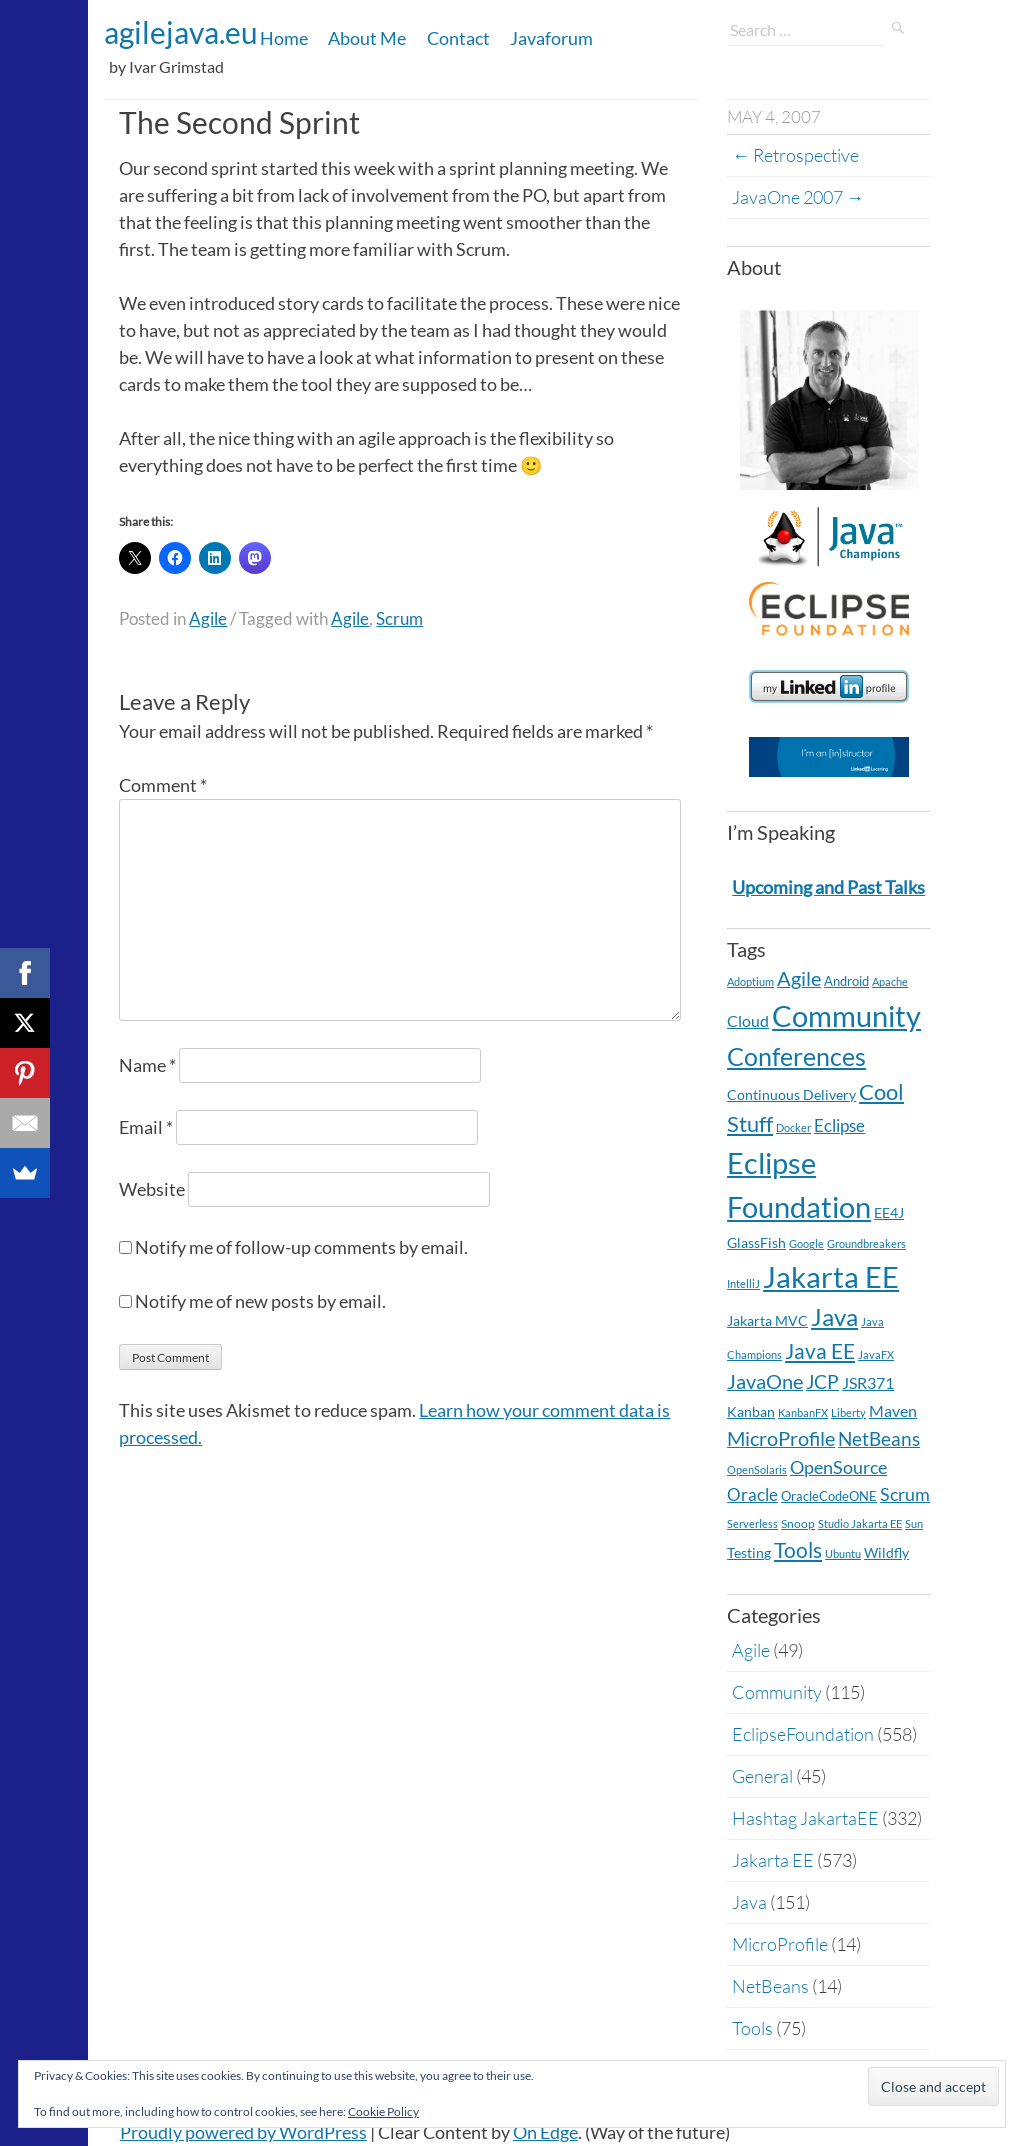 This screenshot has height=2146, width=1024. I want to click on Oracle [Oracle (16 items)], so click(752, 1494).